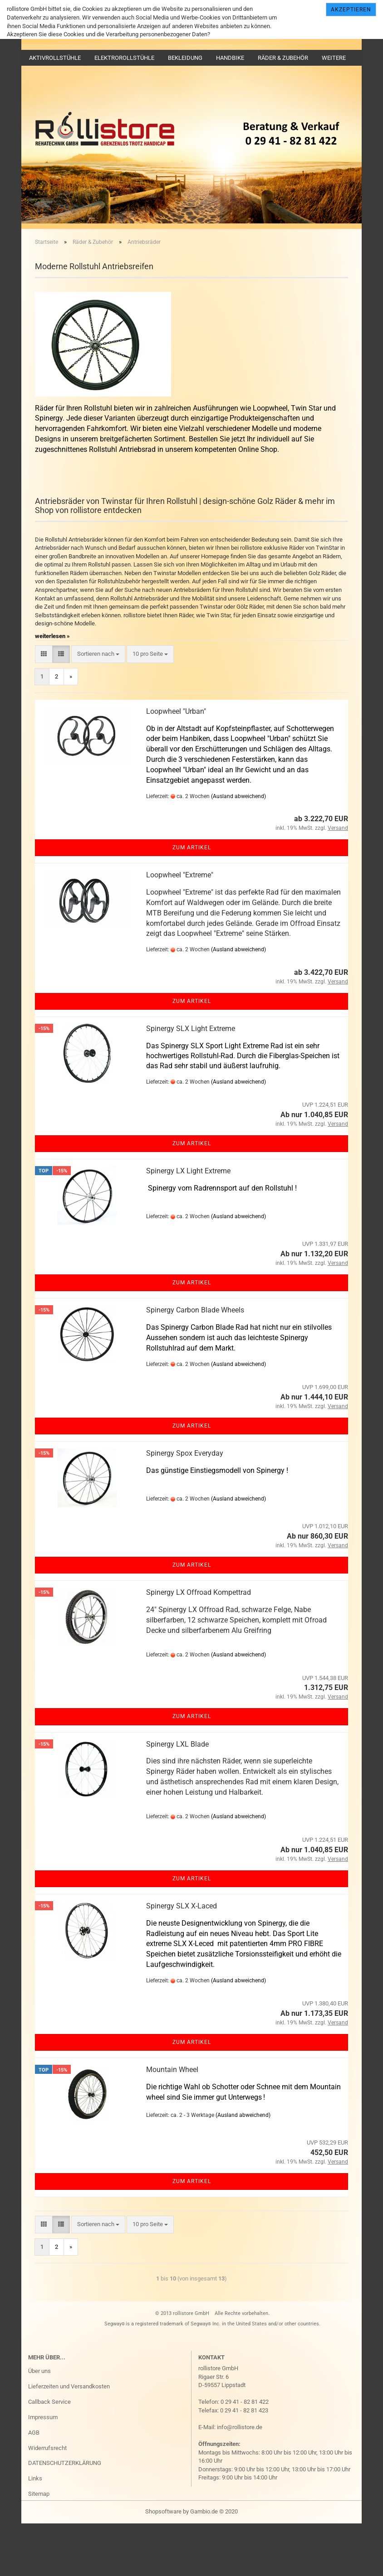 Image resolution: width=383 pixels, height=2576 pixels. What do you see at coordinates (33, 2484) in the screenshot?
I see `AGB` at bounding box center [33, 2484].